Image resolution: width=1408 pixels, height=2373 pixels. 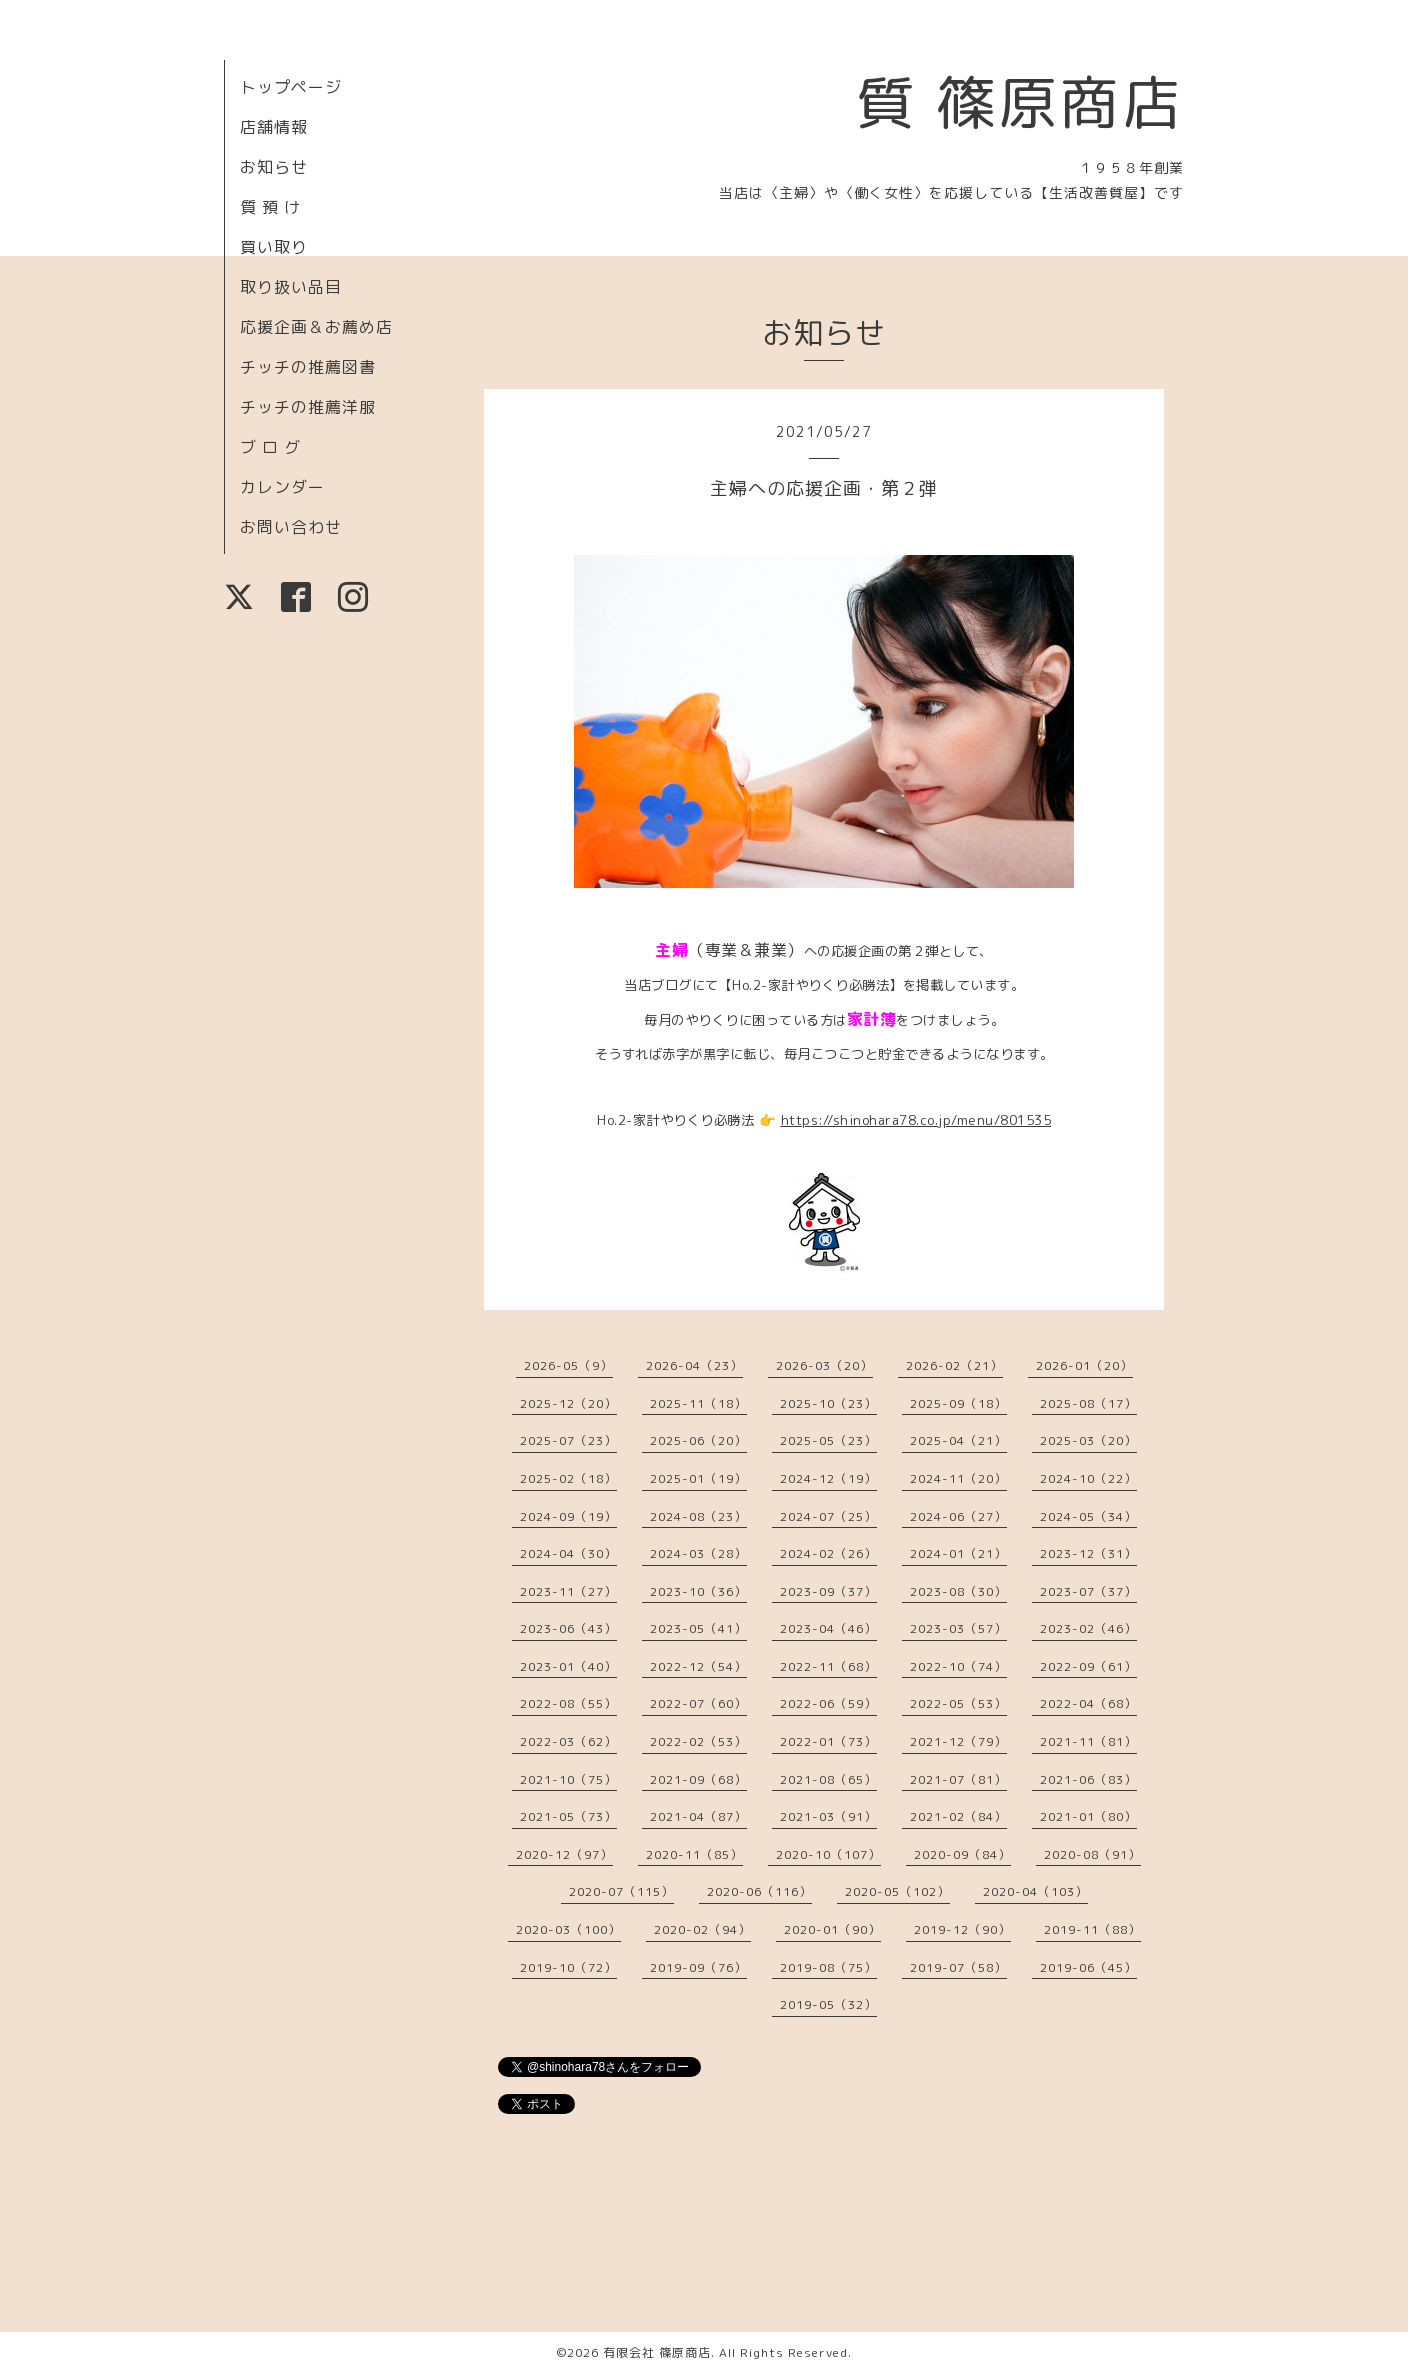 What do you see at coordinates (828, 1403) in the screenshot?
I see `2025-10（23）` at bounding box center [828, 1403].